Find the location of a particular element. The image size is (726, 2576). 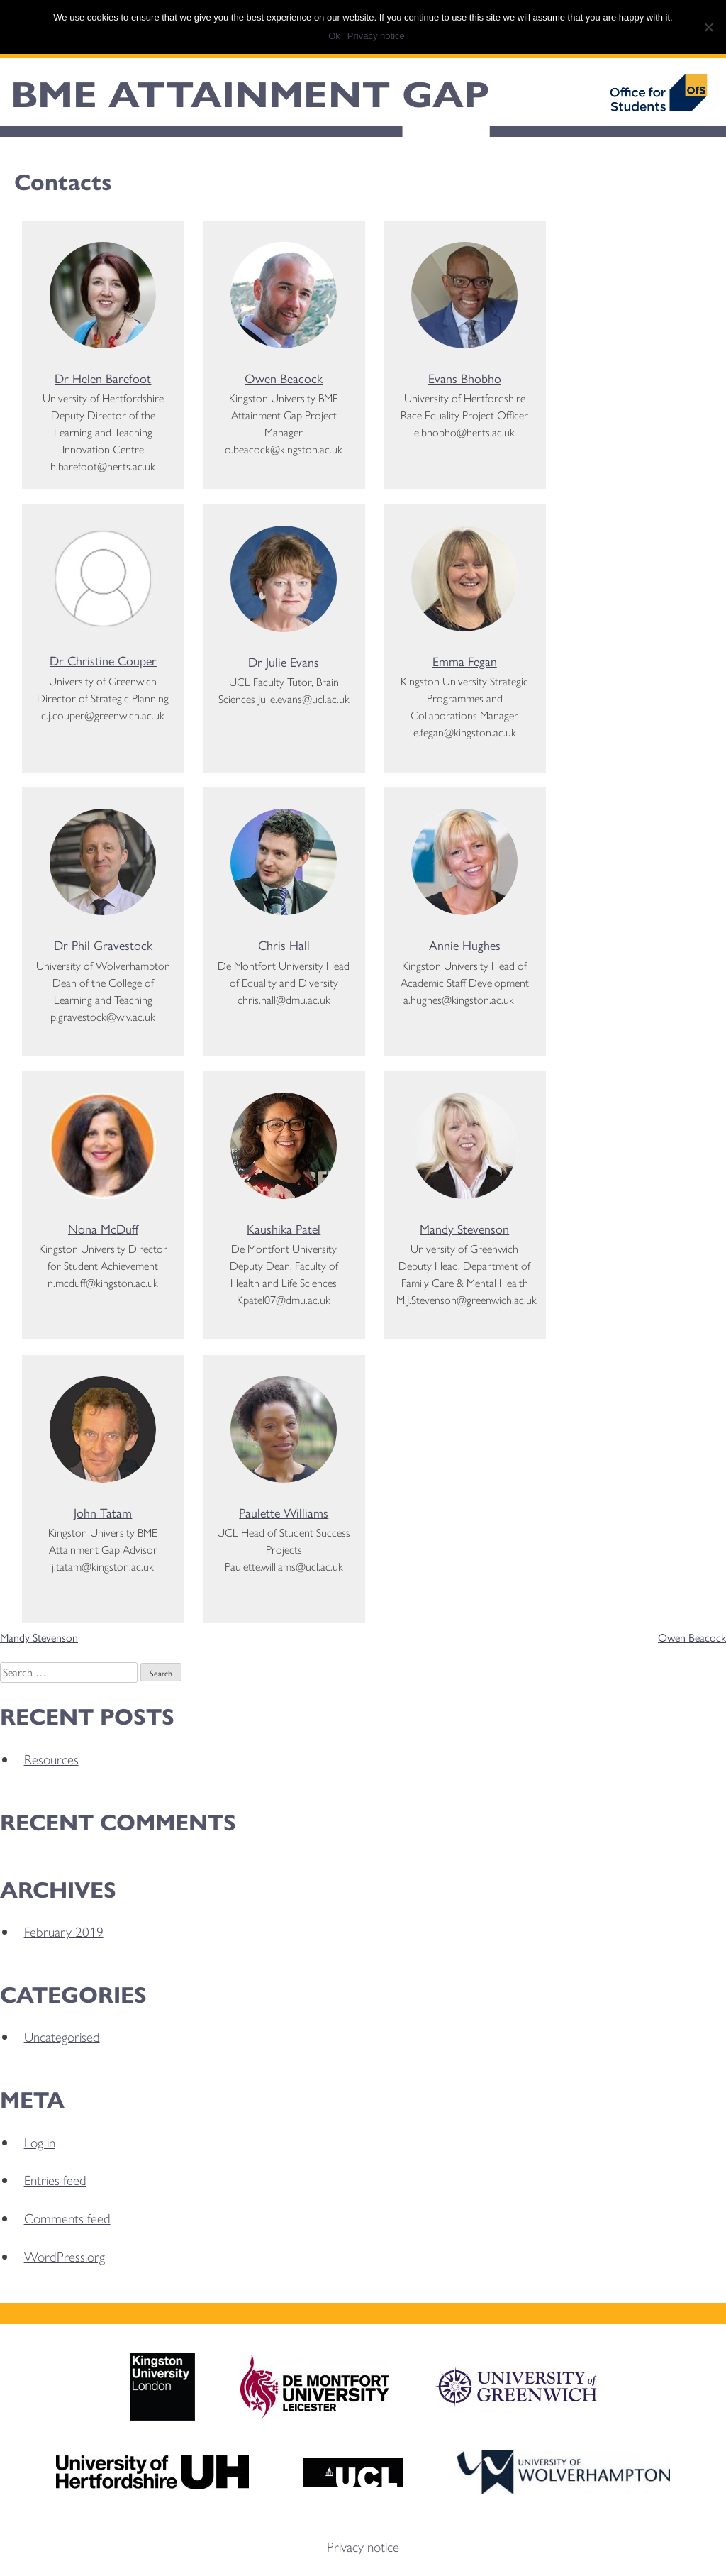

Mandy Stevenson is located at coordinates (464, 1228).